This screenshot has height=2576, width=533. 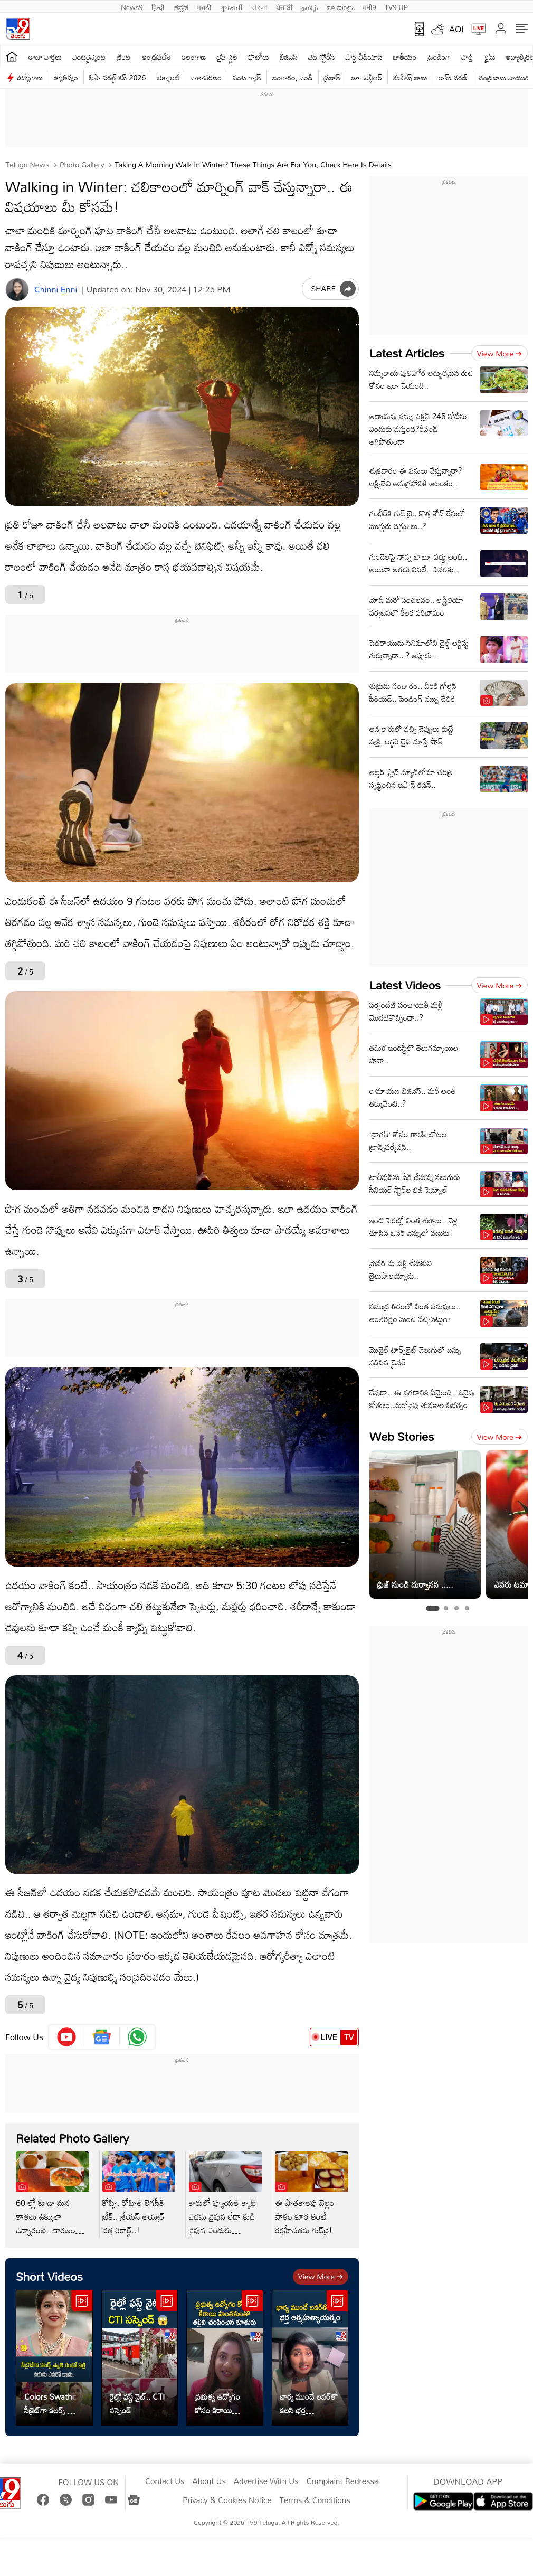 What do you see at coordinates (209, 2481) in the screenshot?
I see `About Us` at bounding box center [209, 2481].